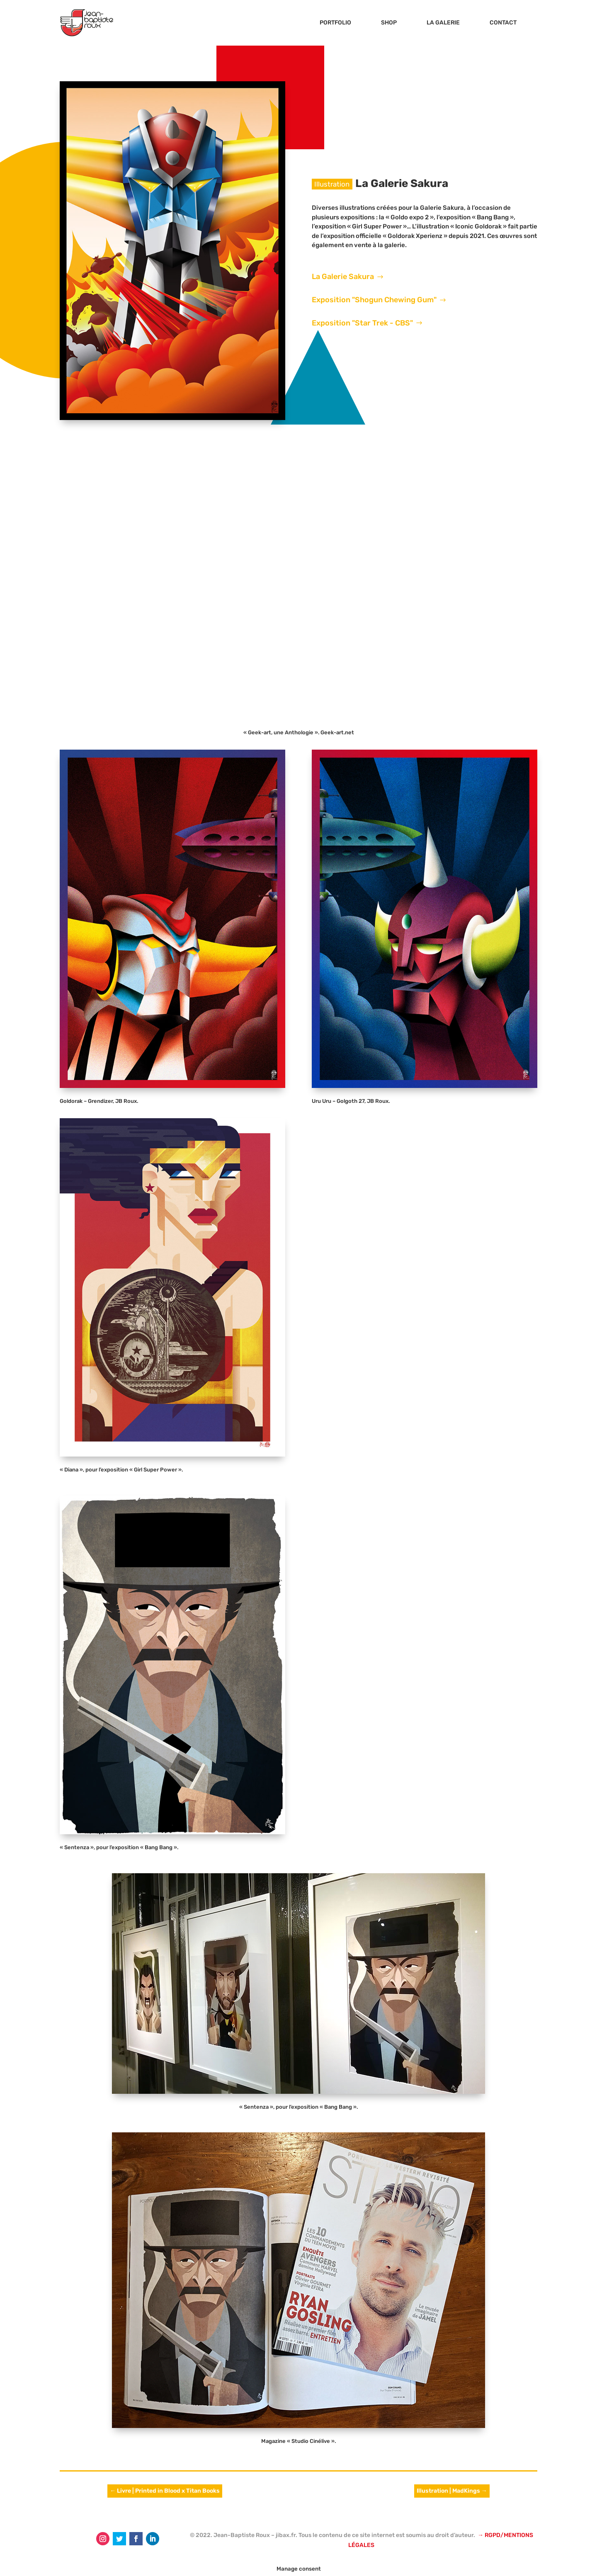  Describe the element at coordinates (335, 22) in the screenshot. I see `PORTFOLIO` at that location.